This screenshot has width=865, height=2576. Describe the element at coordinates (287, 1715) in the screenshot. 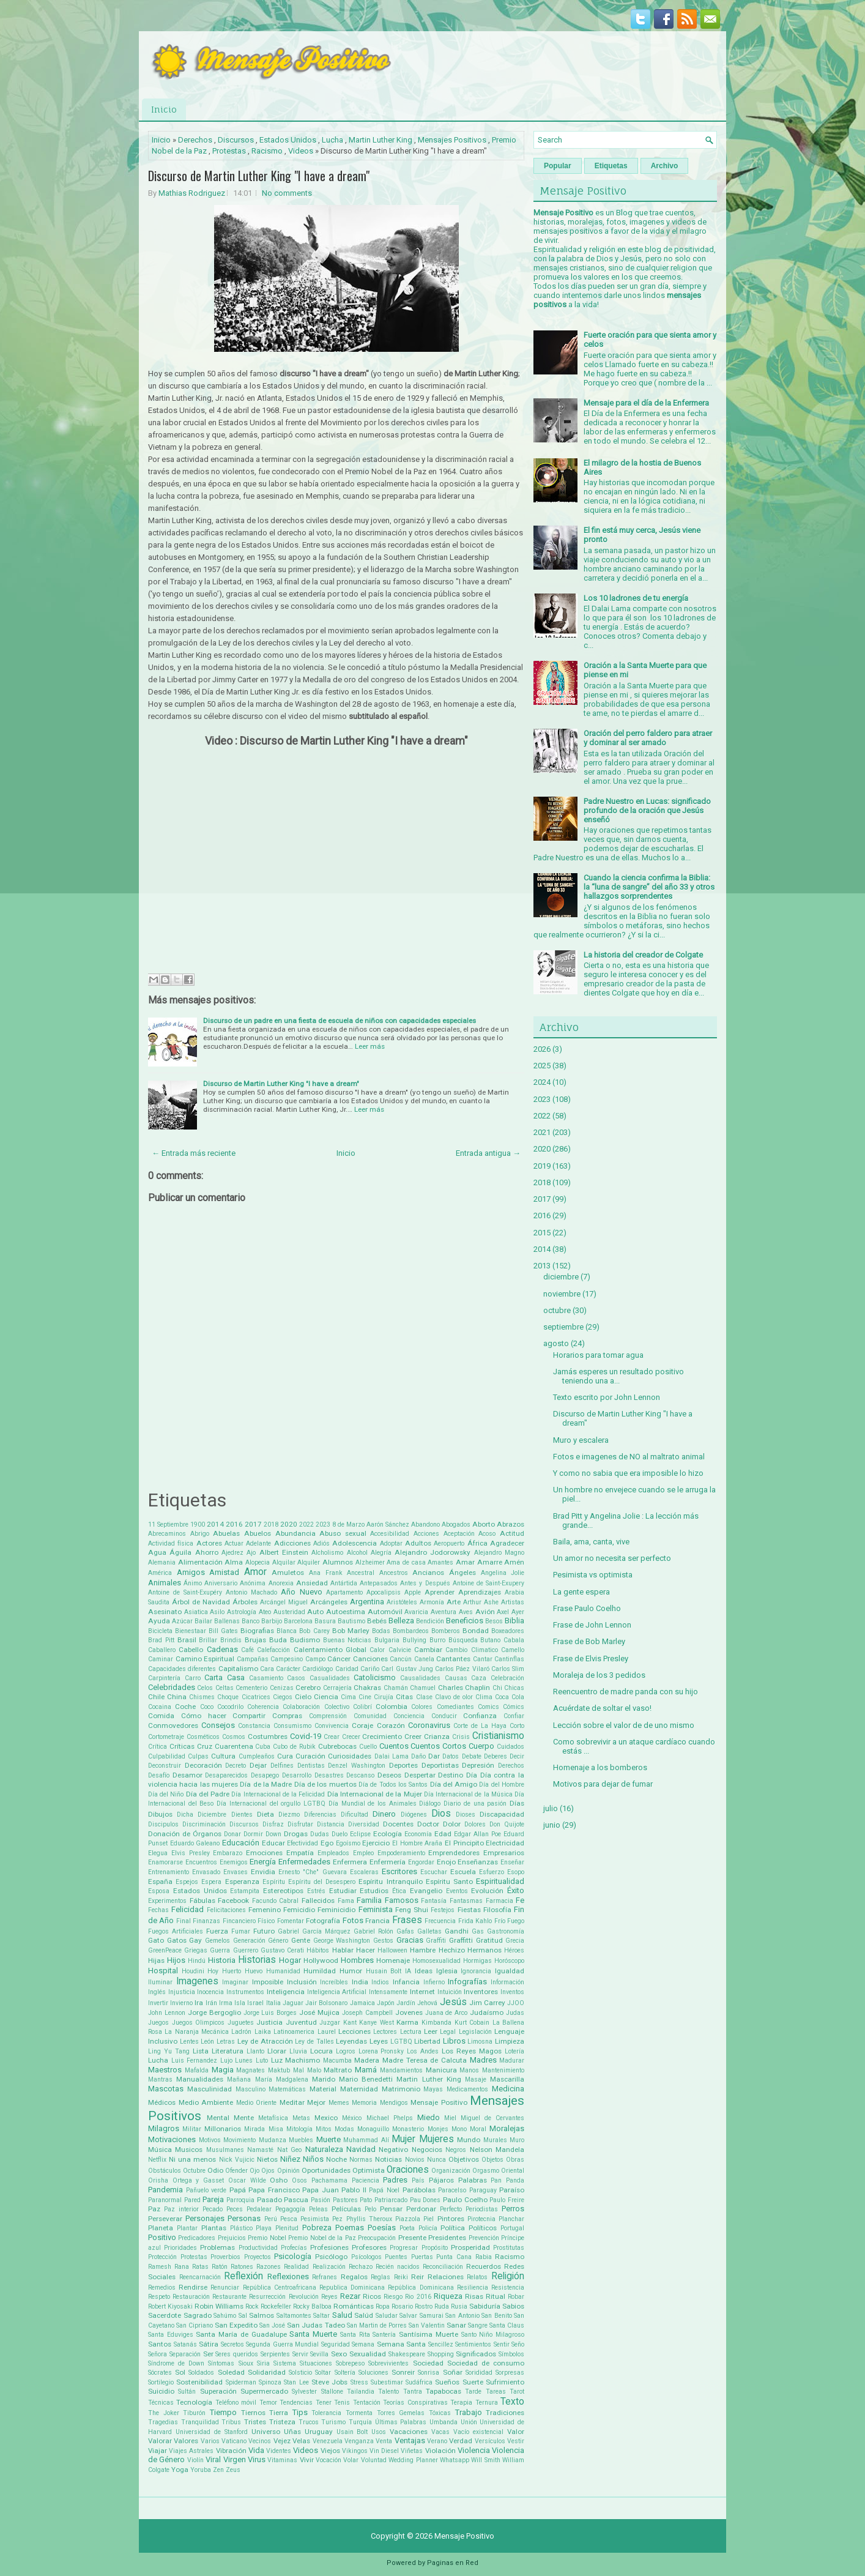

I see `Compras` at that location.